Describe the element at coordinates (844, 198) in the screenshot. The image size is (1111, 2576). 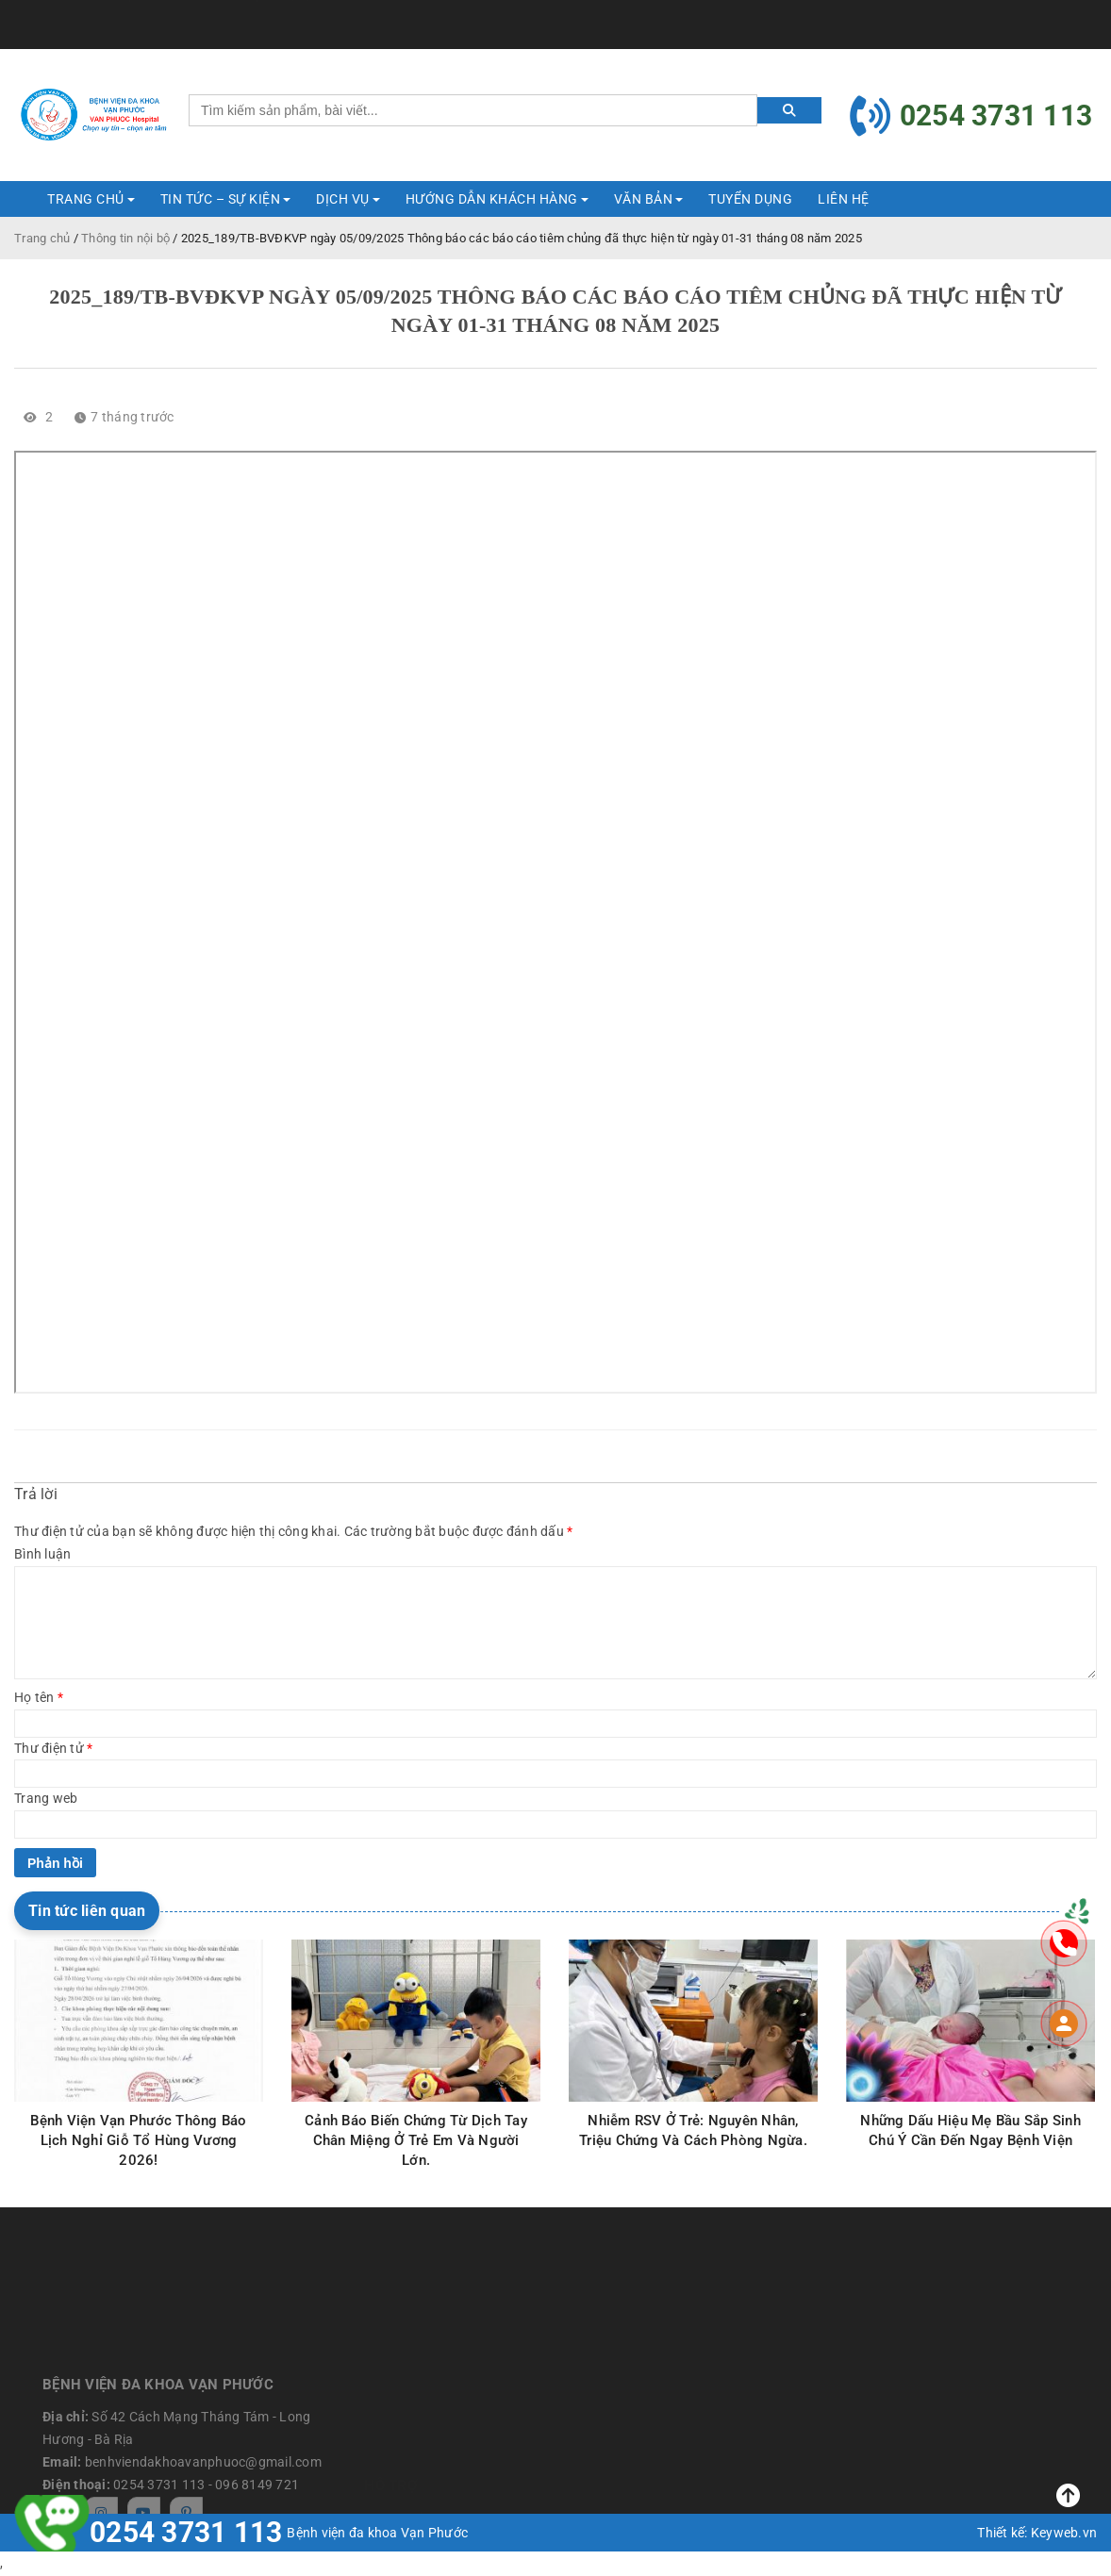
I see `Liên hệ` at that location.